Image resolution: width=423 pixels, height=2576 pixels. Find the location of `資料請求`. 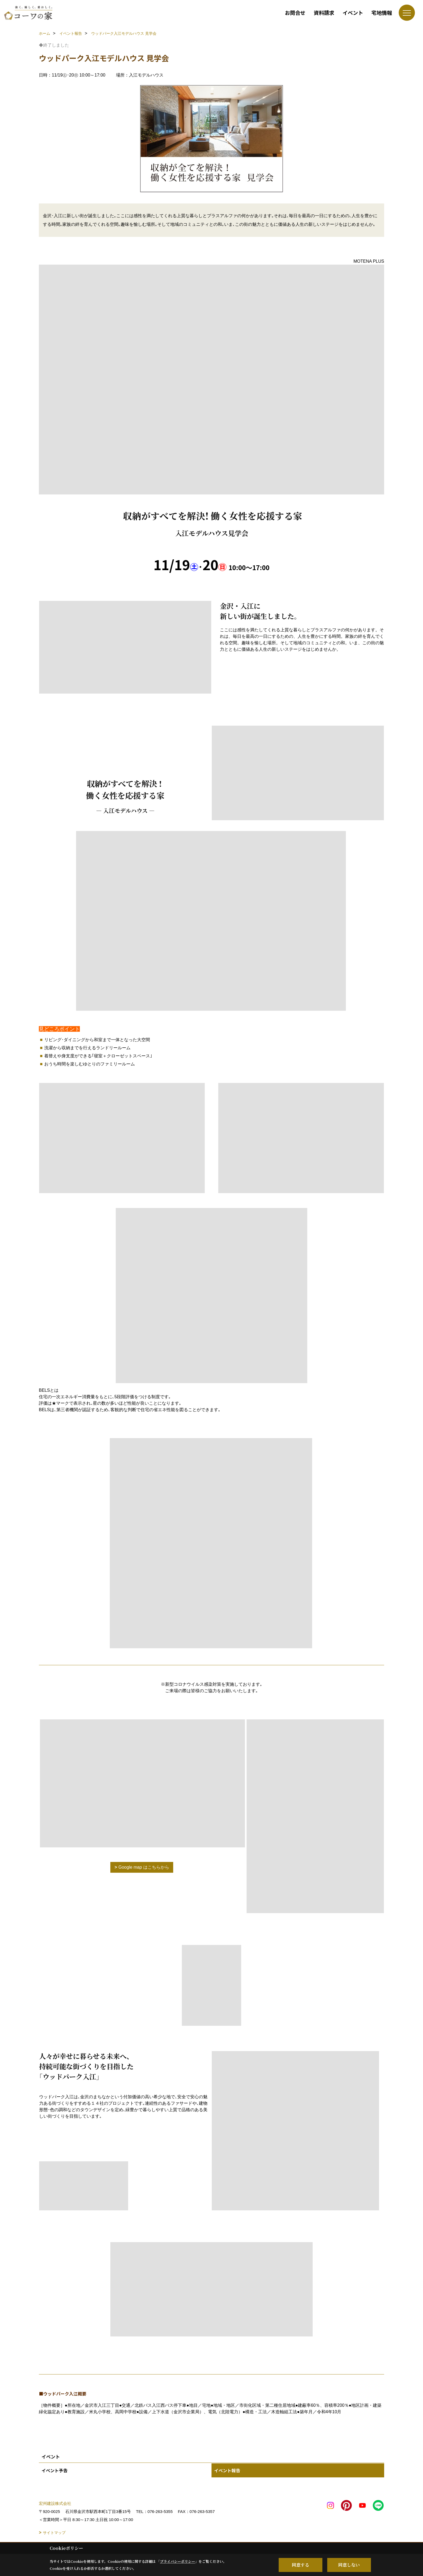

資料請求 is located at coordinates (324, 12).